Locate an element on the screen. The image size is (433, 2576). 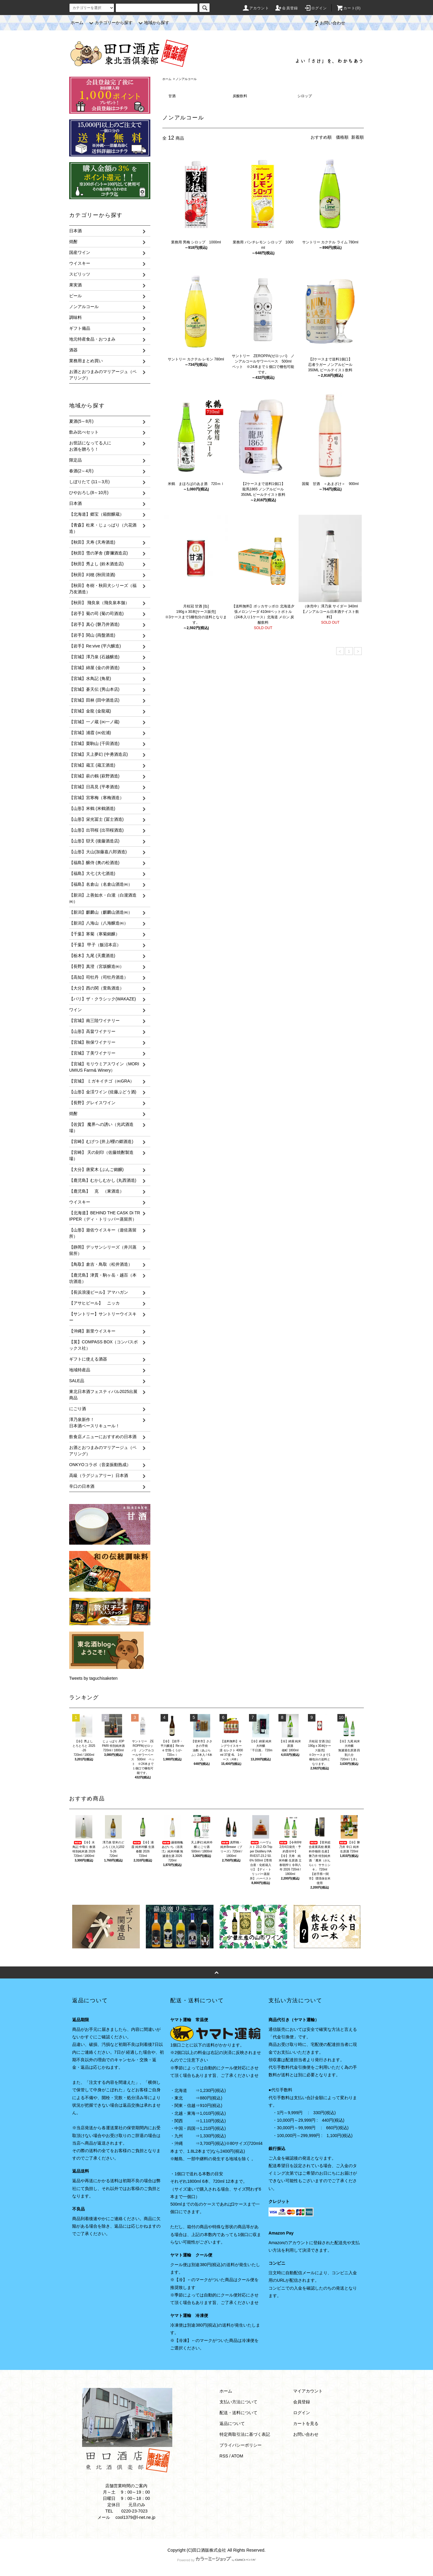
アカウント is located at coordinates (255, 8).